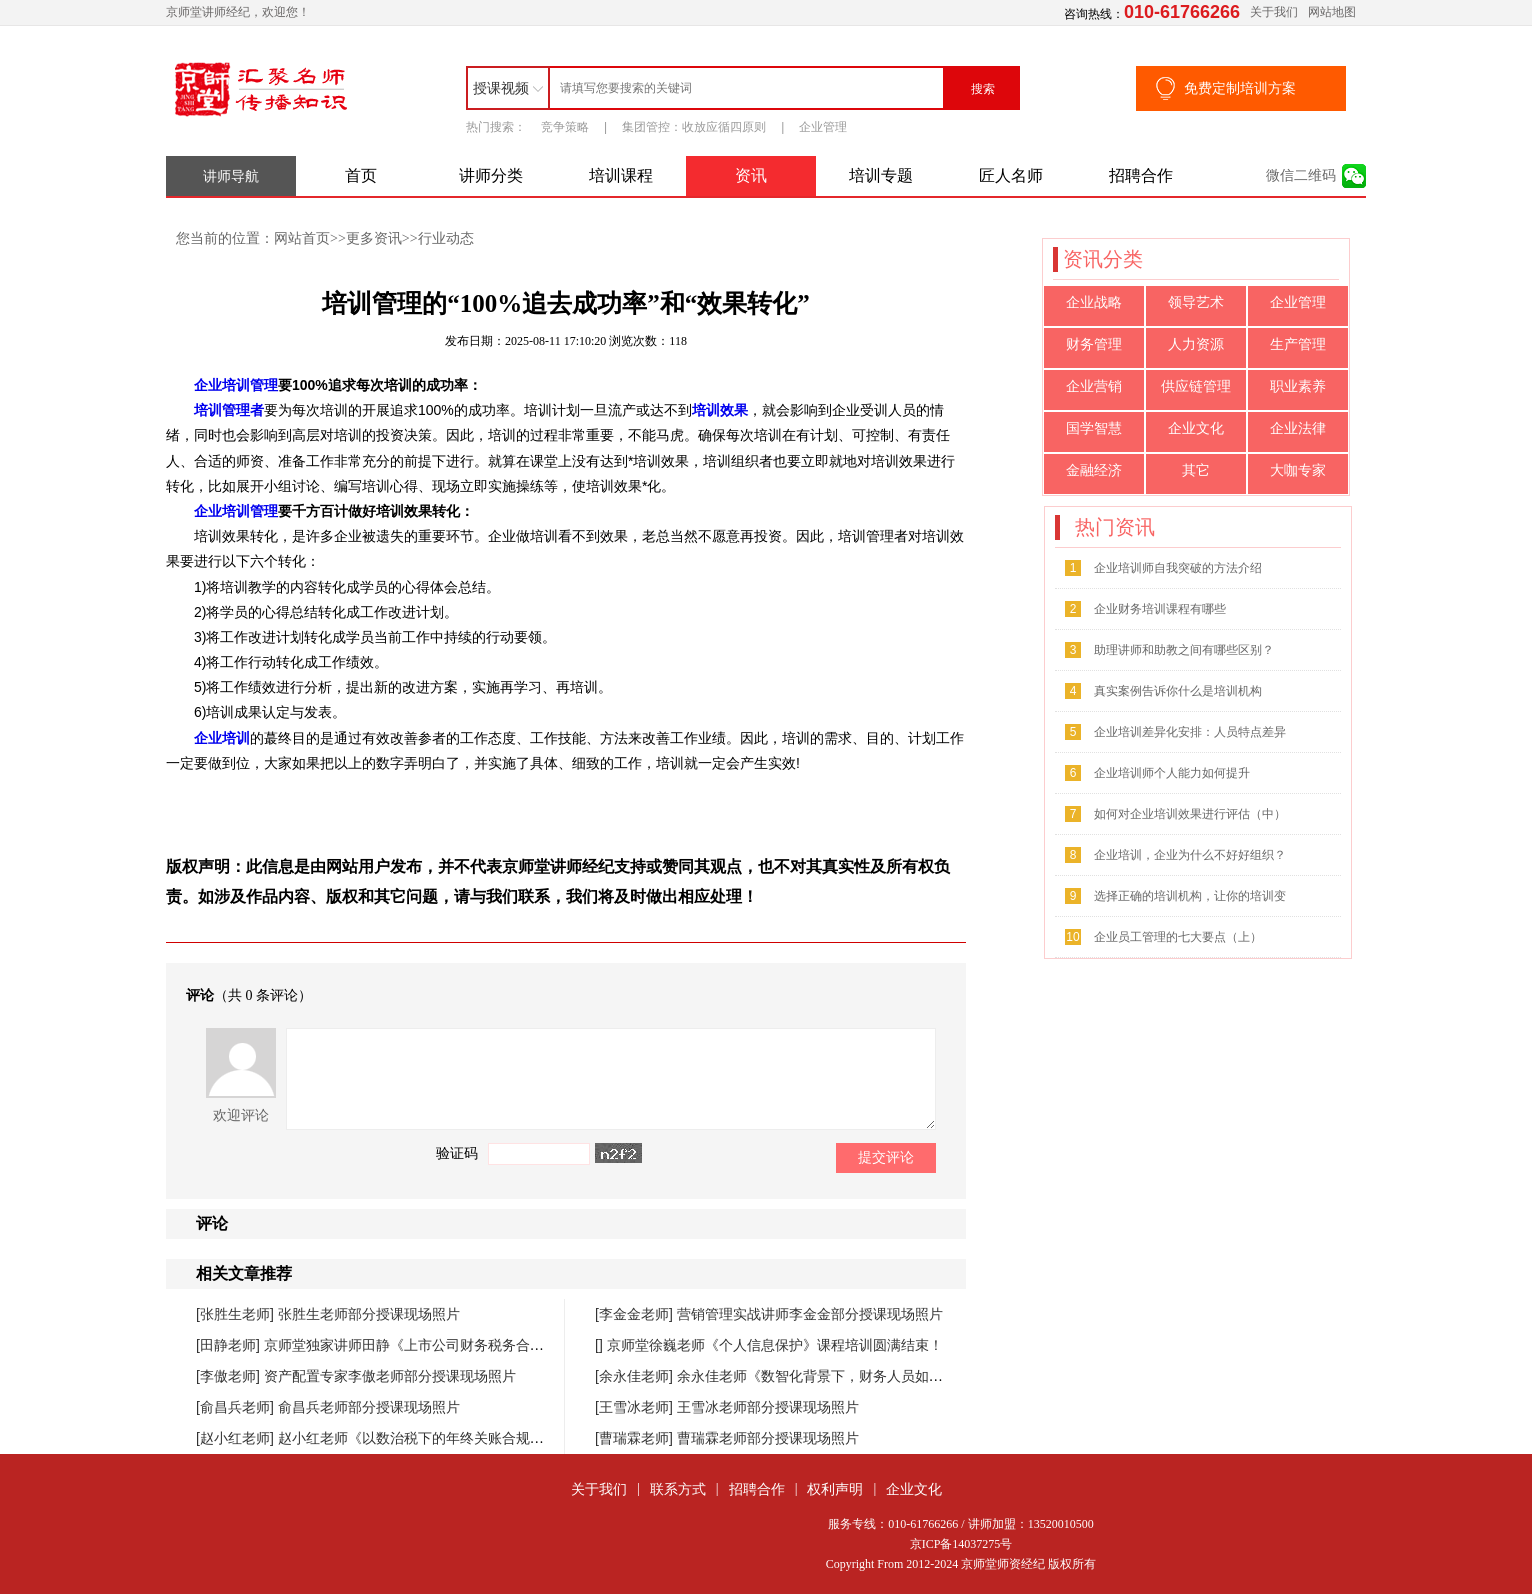 The width and height of the screenshot is (1532, 1594). I want to click on 企业营销, so click(1094, 386).